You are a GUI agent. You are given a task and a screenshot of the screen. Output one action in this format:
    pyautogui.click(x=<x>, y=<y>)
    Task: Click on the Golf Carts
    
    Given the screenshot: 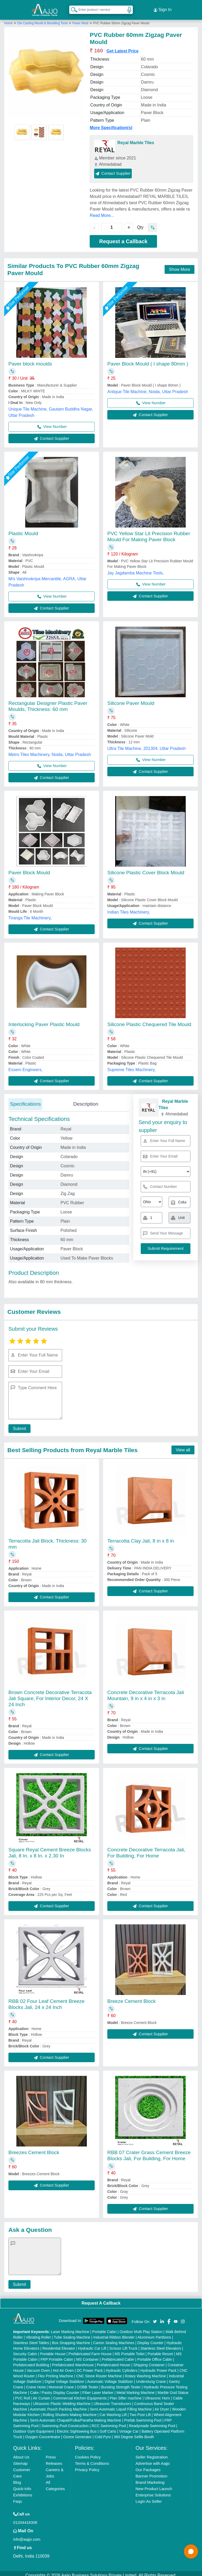 What is the action you would take?
    pyautogui.click(x=108, y=2427)
    